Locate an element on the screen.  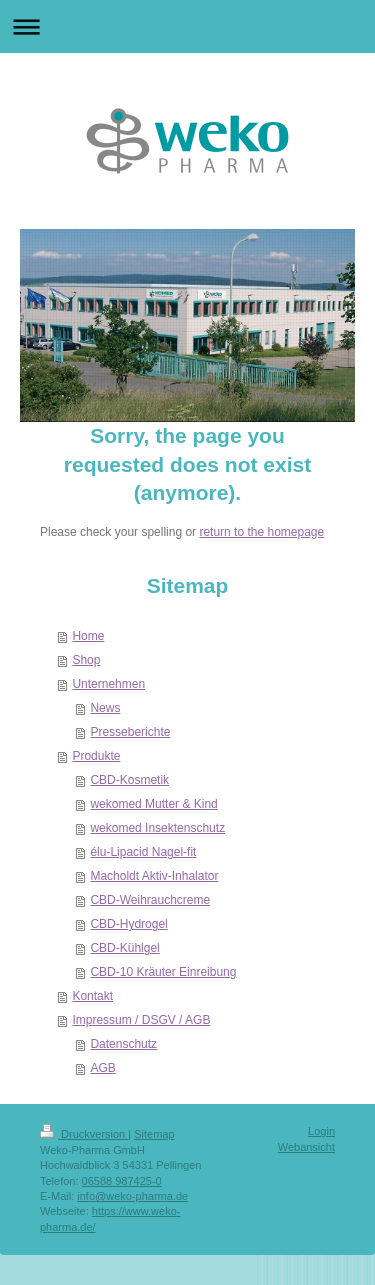
Macholdt Aktiv-Inhalator is located at coordinates (154, 876).